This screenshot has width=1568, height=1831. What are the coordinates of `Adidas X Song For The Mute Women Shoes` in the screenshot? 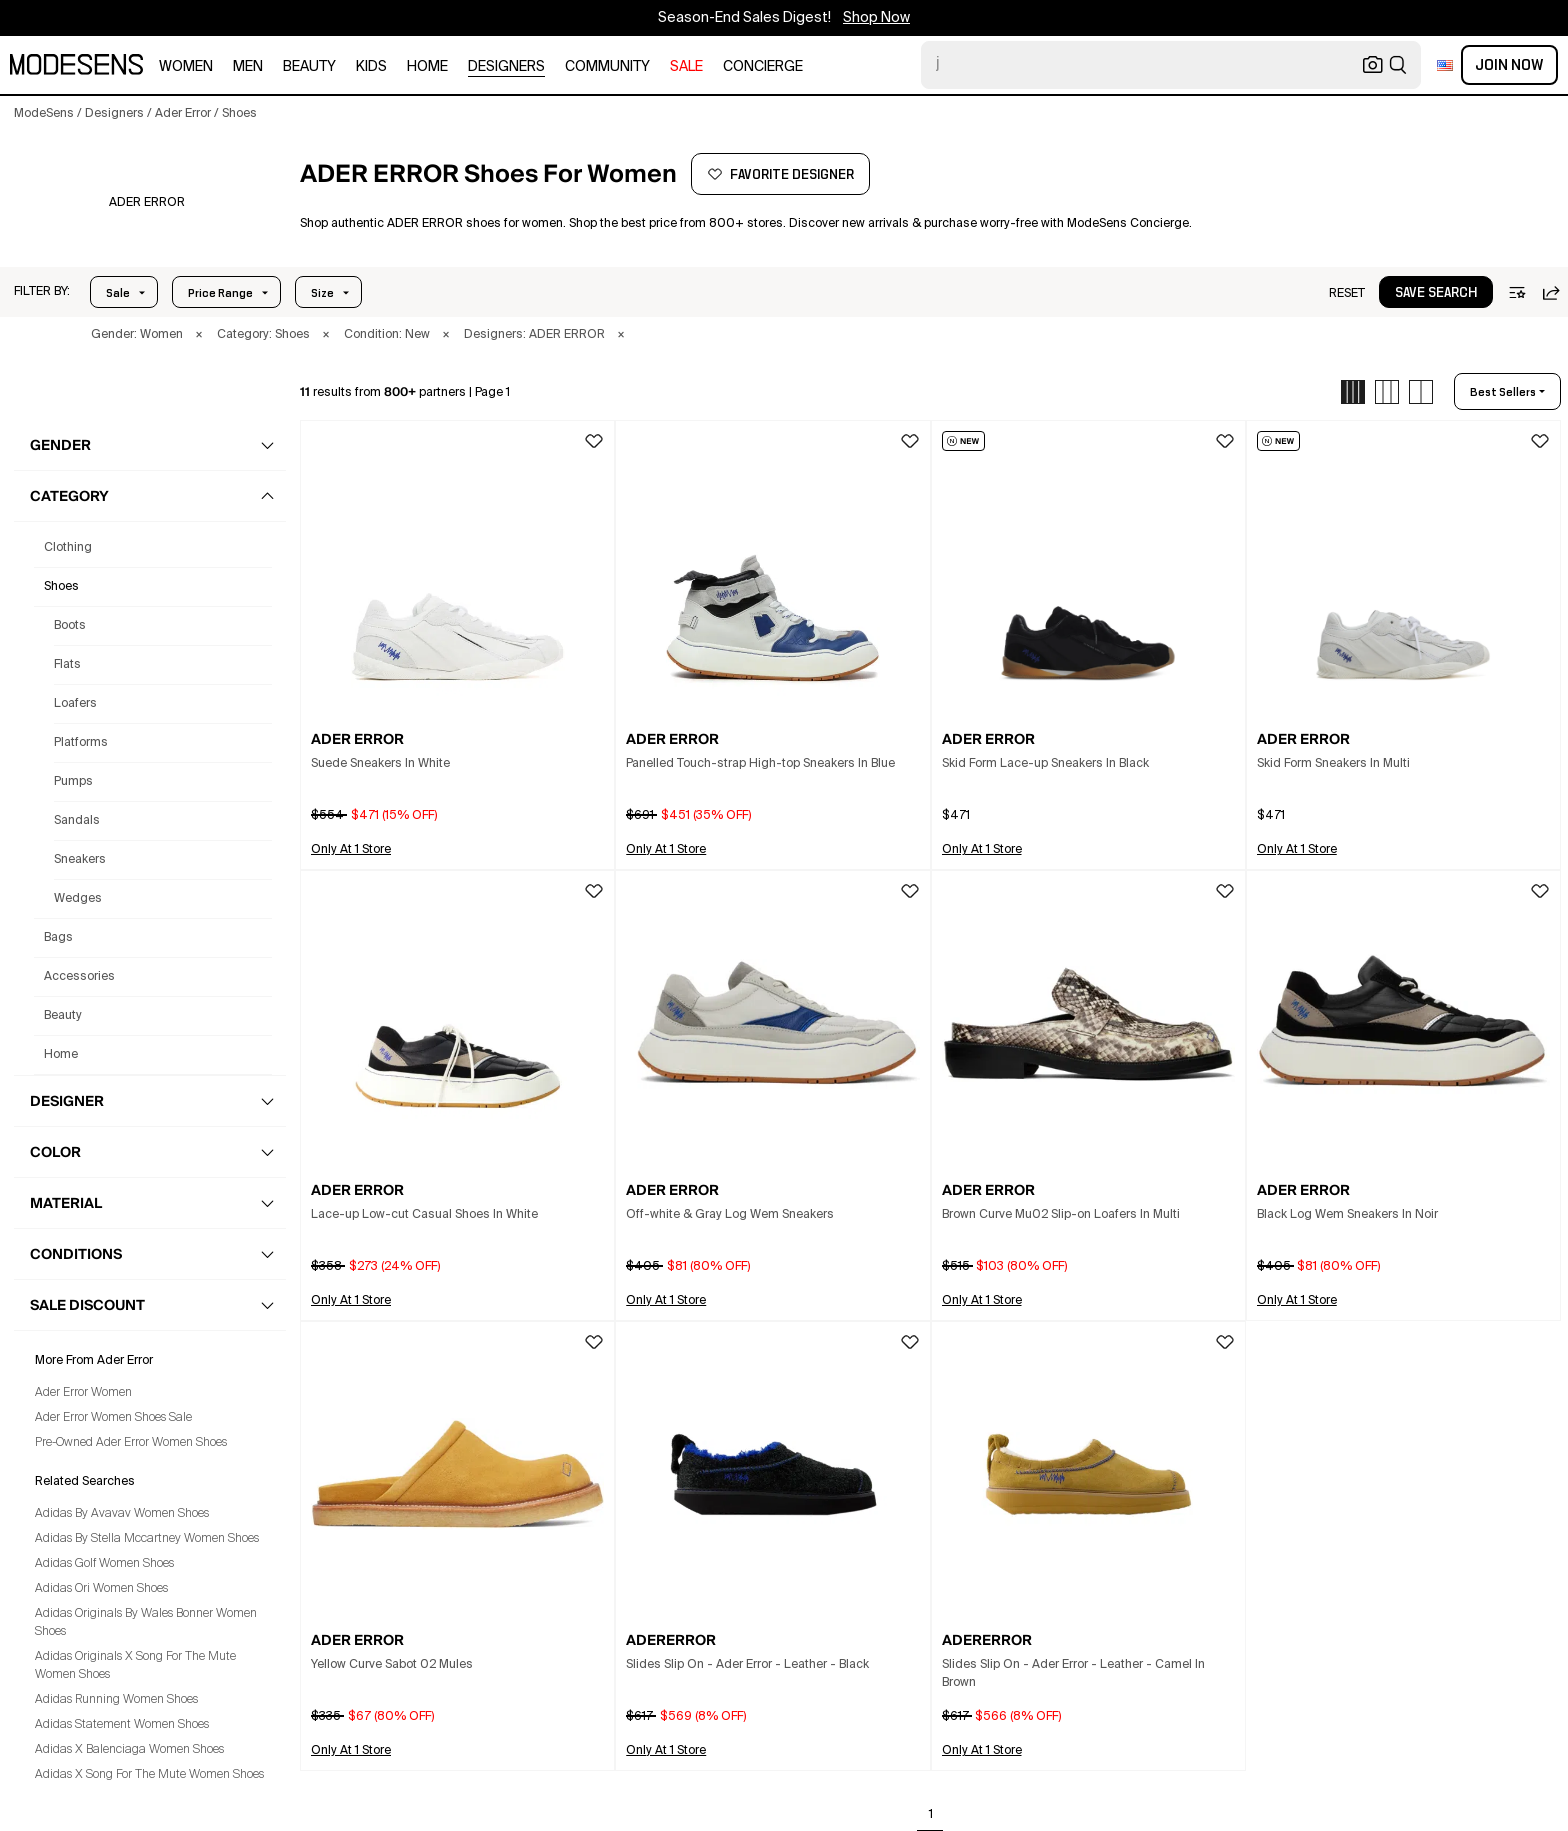 It's located at (149, 1775).